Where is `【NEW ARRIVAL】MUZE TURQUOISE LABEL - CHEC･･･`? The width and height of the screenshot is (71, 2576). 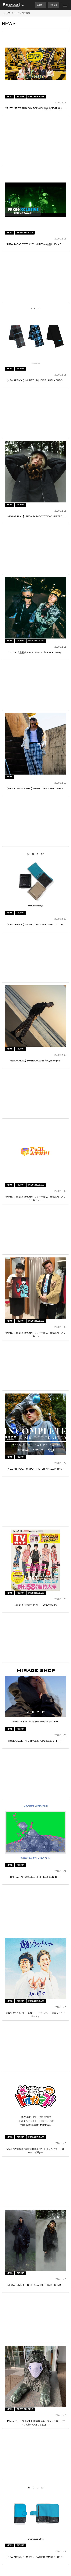
【NEW ARRIVAL】MUZE TURQUOISE LABEL - CHEC･･･ is located at coordinates (35, 288).